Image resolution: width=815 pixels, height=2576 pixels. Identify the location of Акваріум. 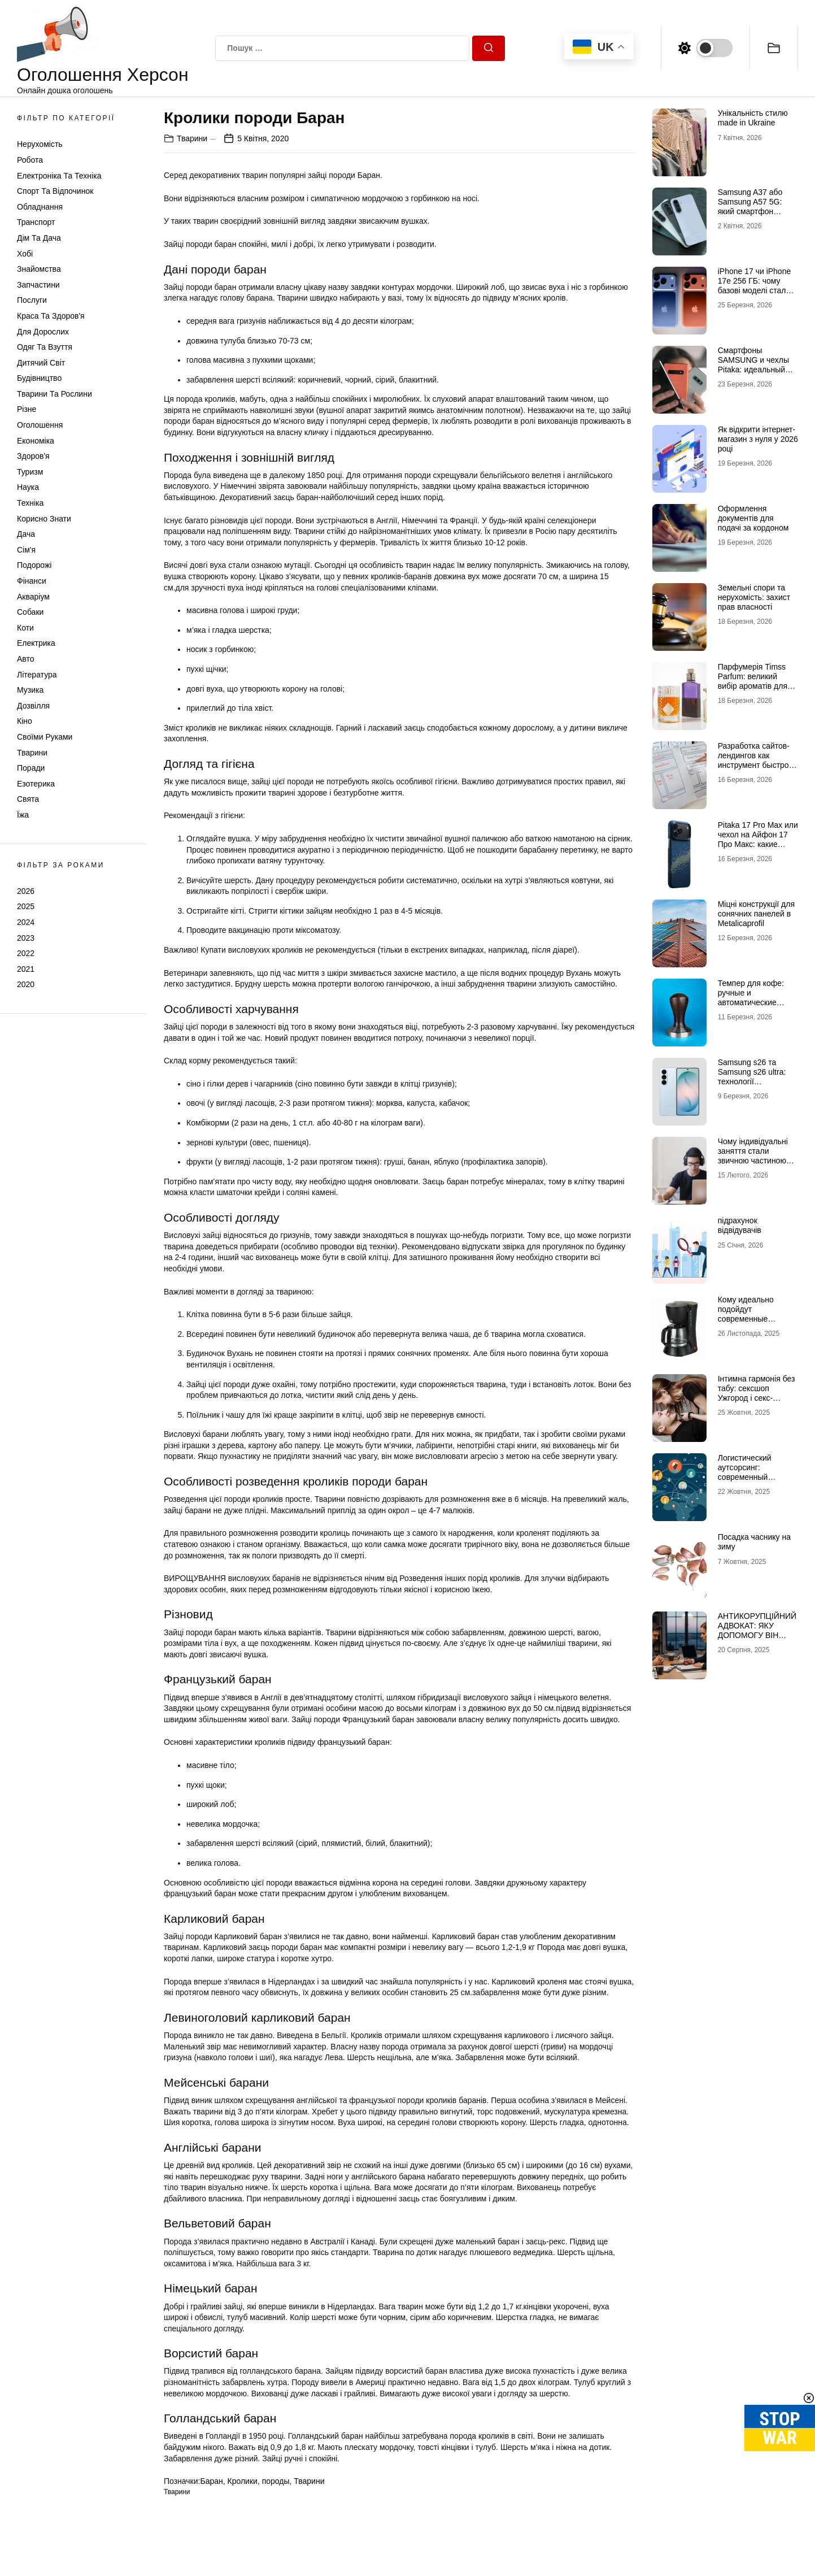
(33, 596).